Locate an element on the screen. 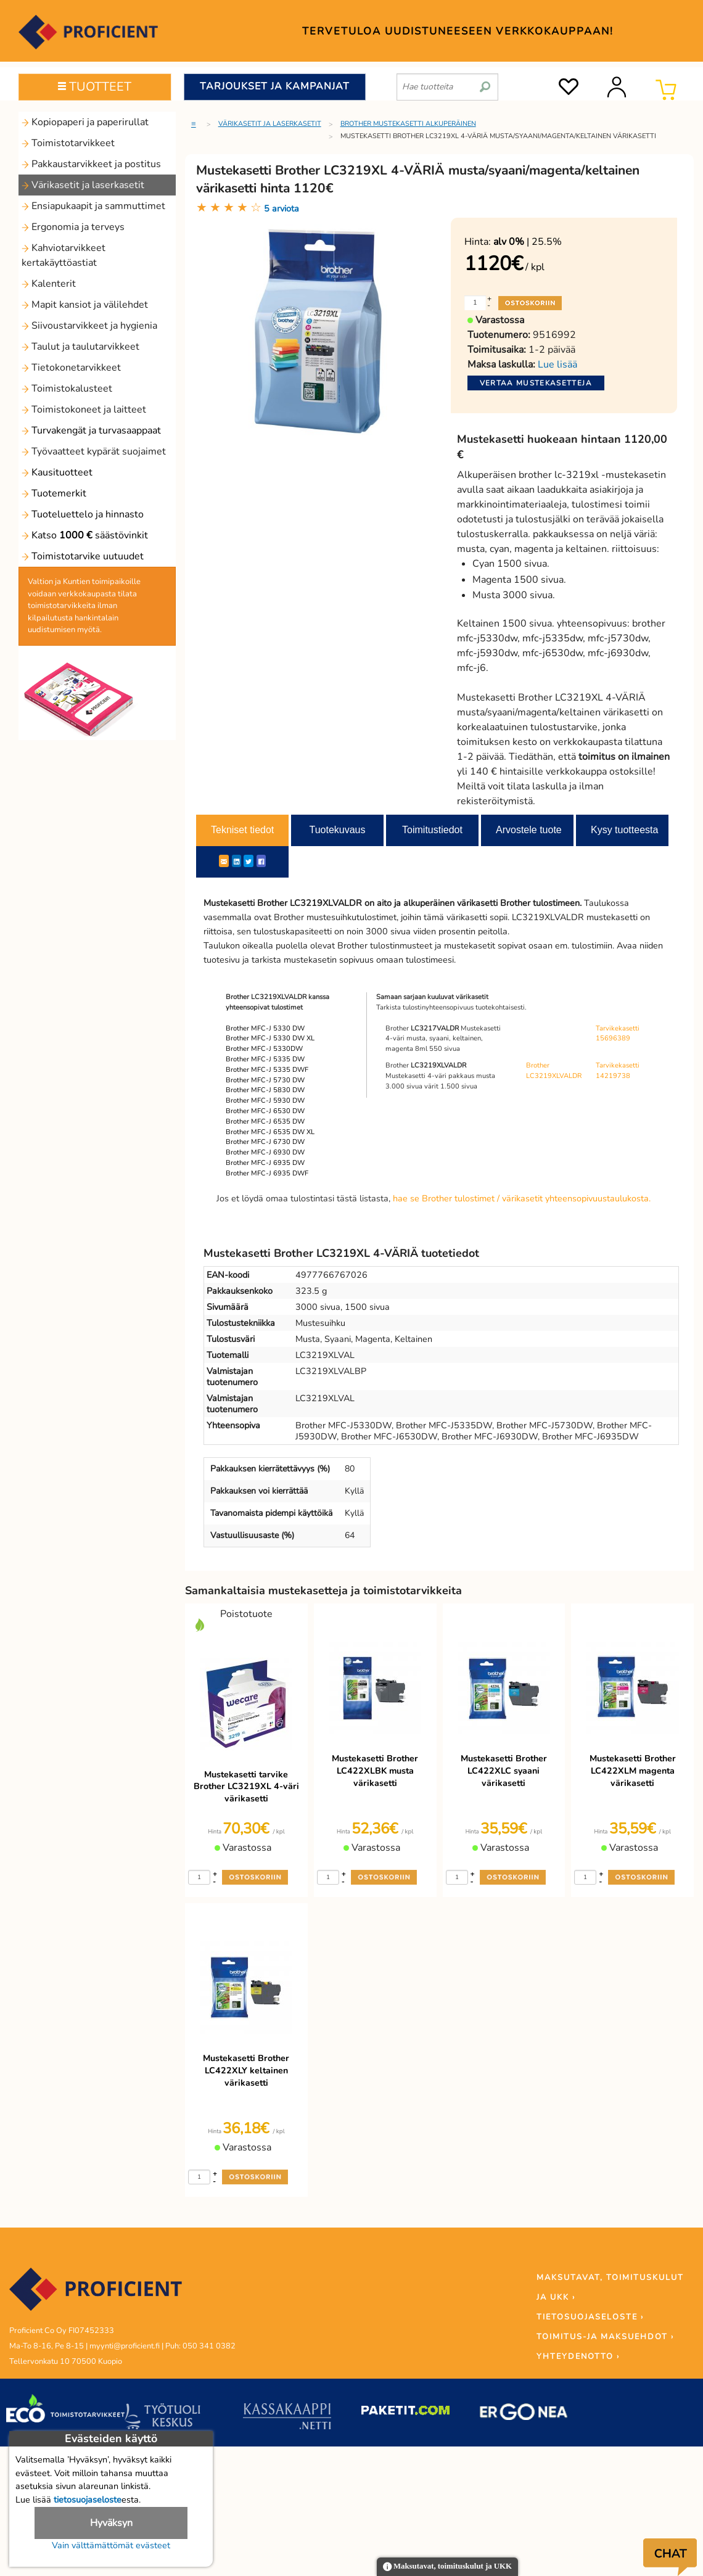  Brother MFC-J 6535 DW is located at coordinates (265, 1121).